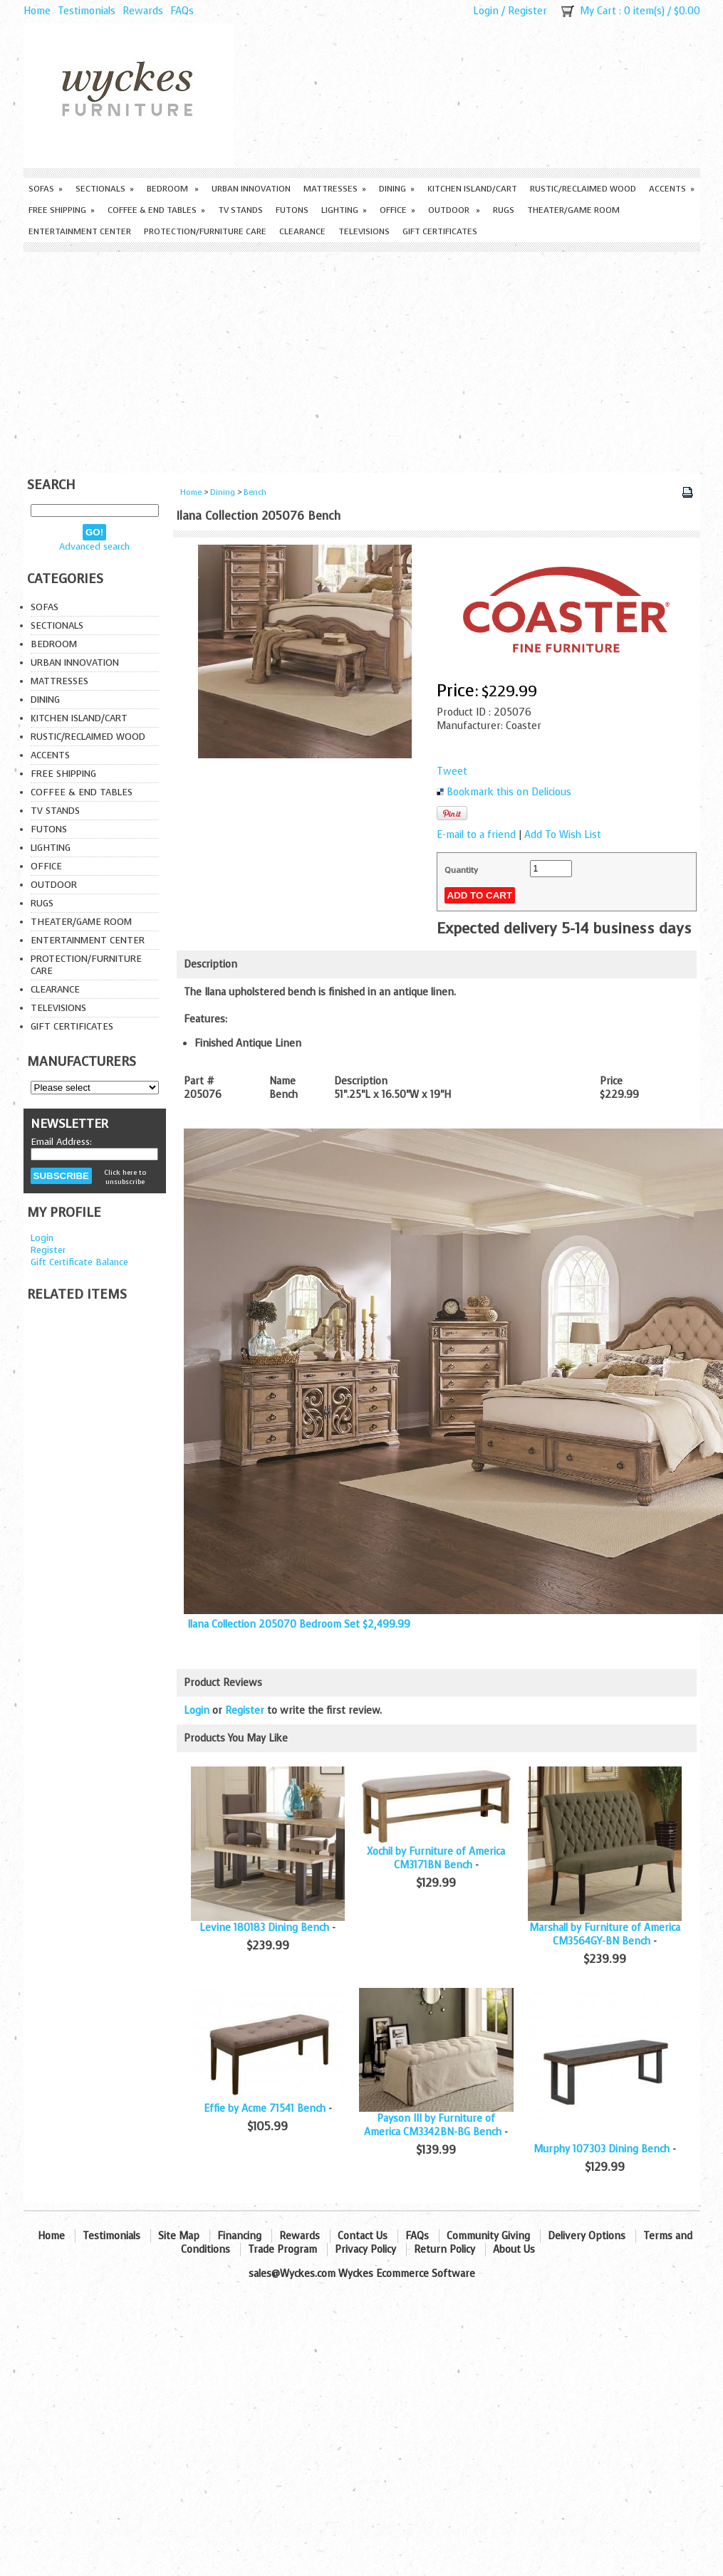 The height and width of the screenshot is (2576, 723). I want to click on Marshall by Furniture of America CM3564GY-BN Bench, so click(604, 1934).